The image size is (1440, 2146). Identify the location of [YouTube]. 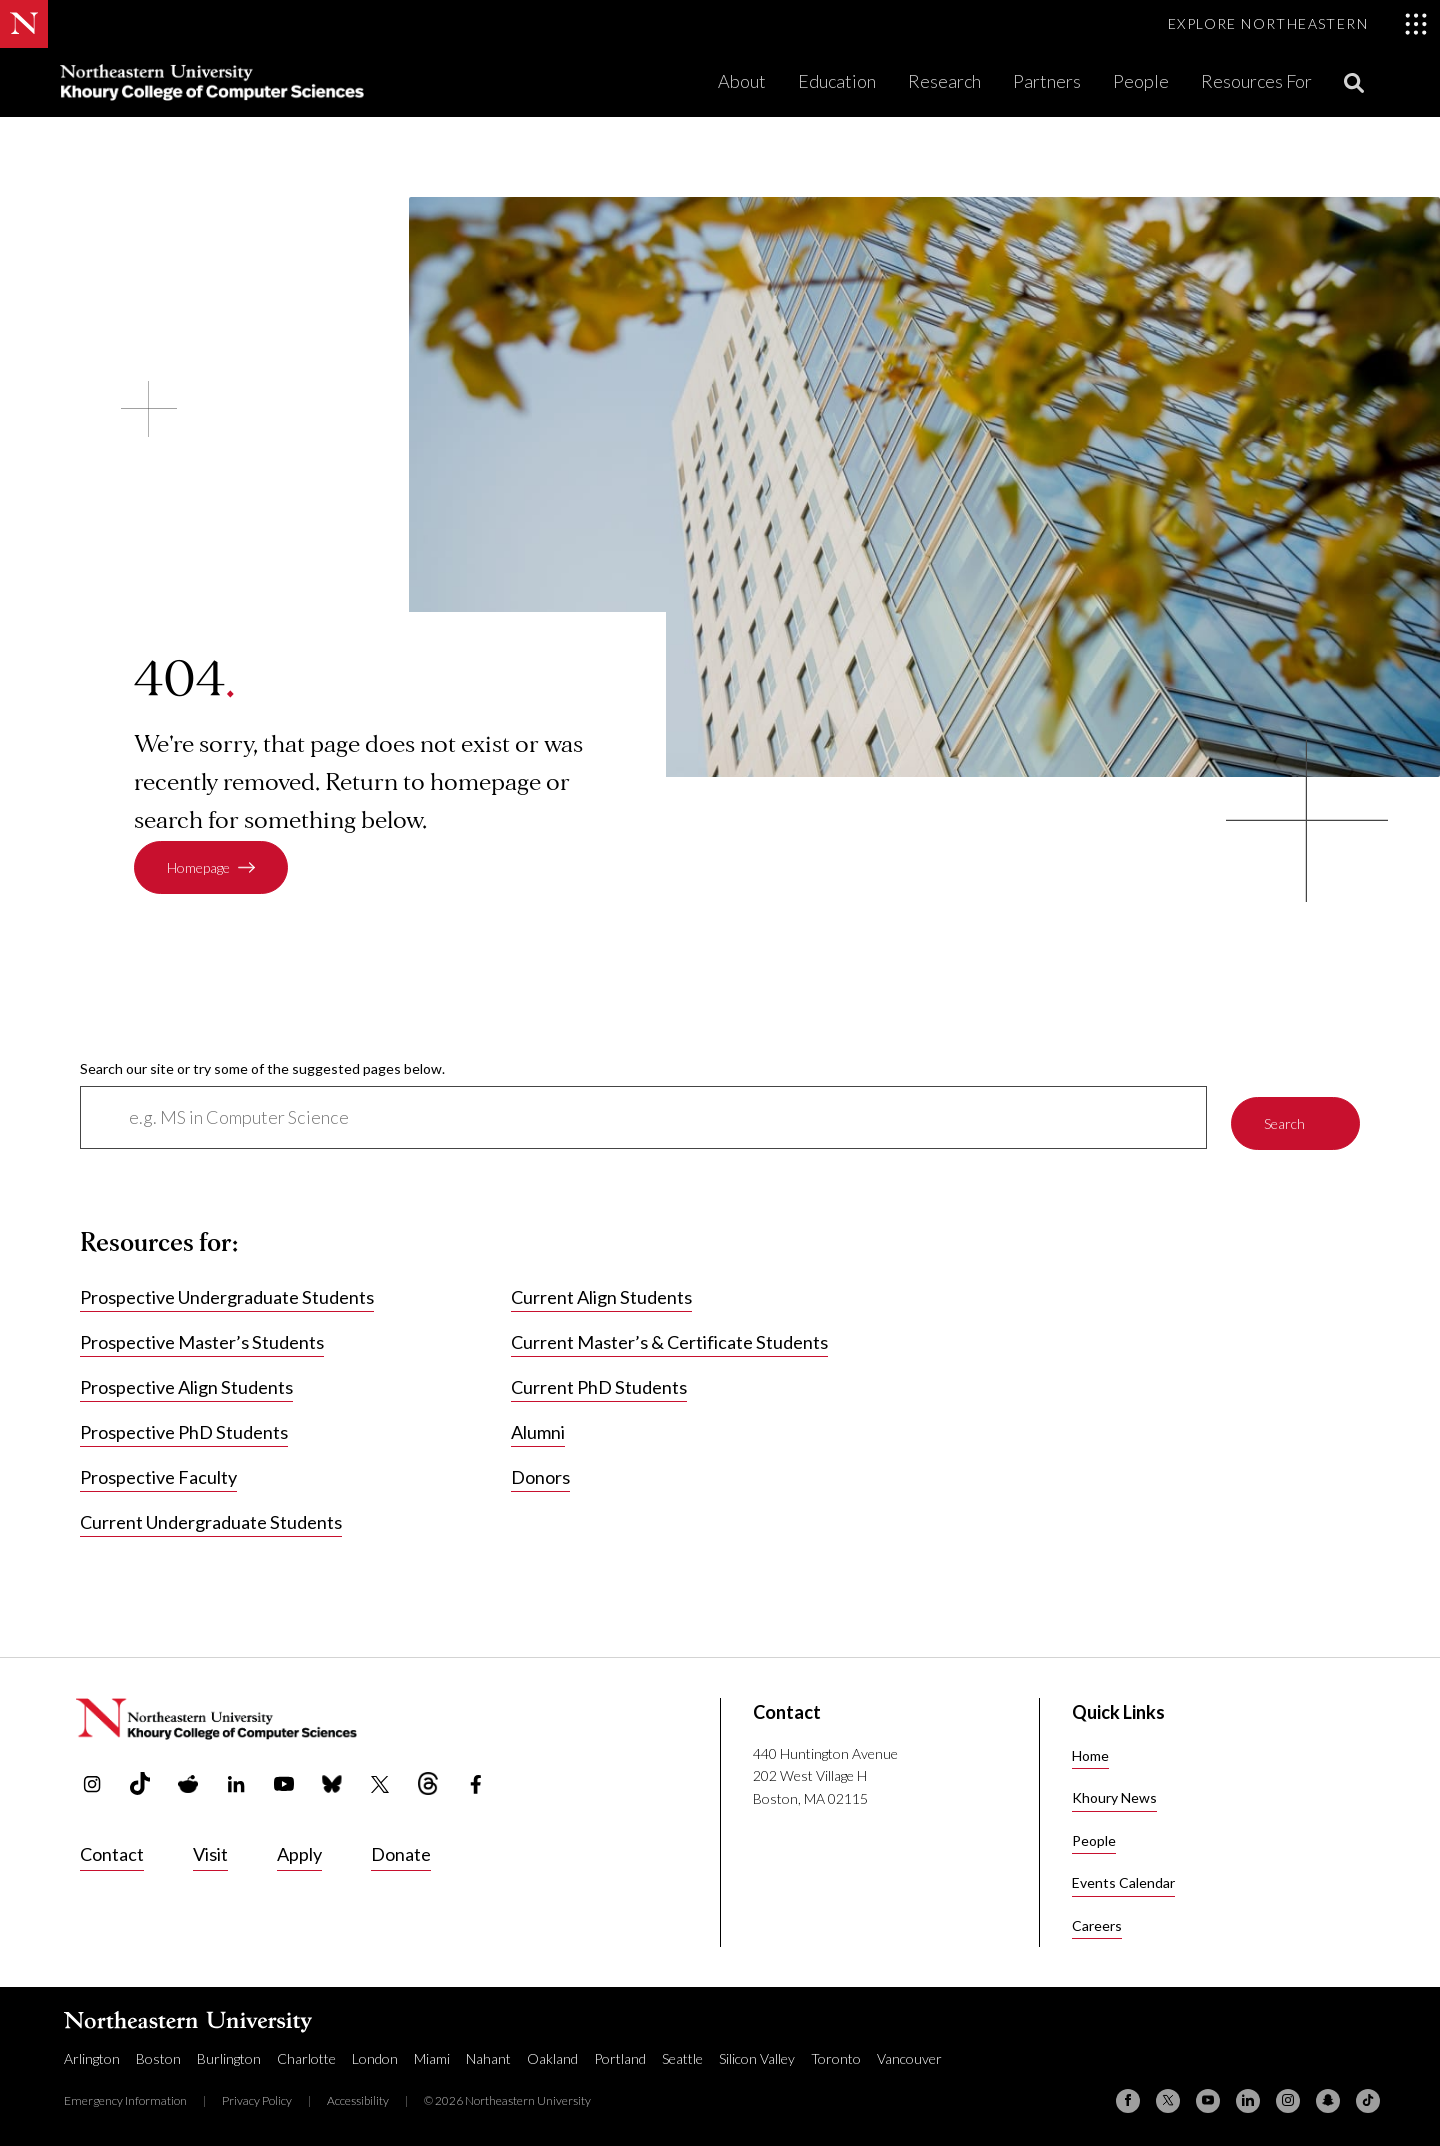
(1208, 2098).